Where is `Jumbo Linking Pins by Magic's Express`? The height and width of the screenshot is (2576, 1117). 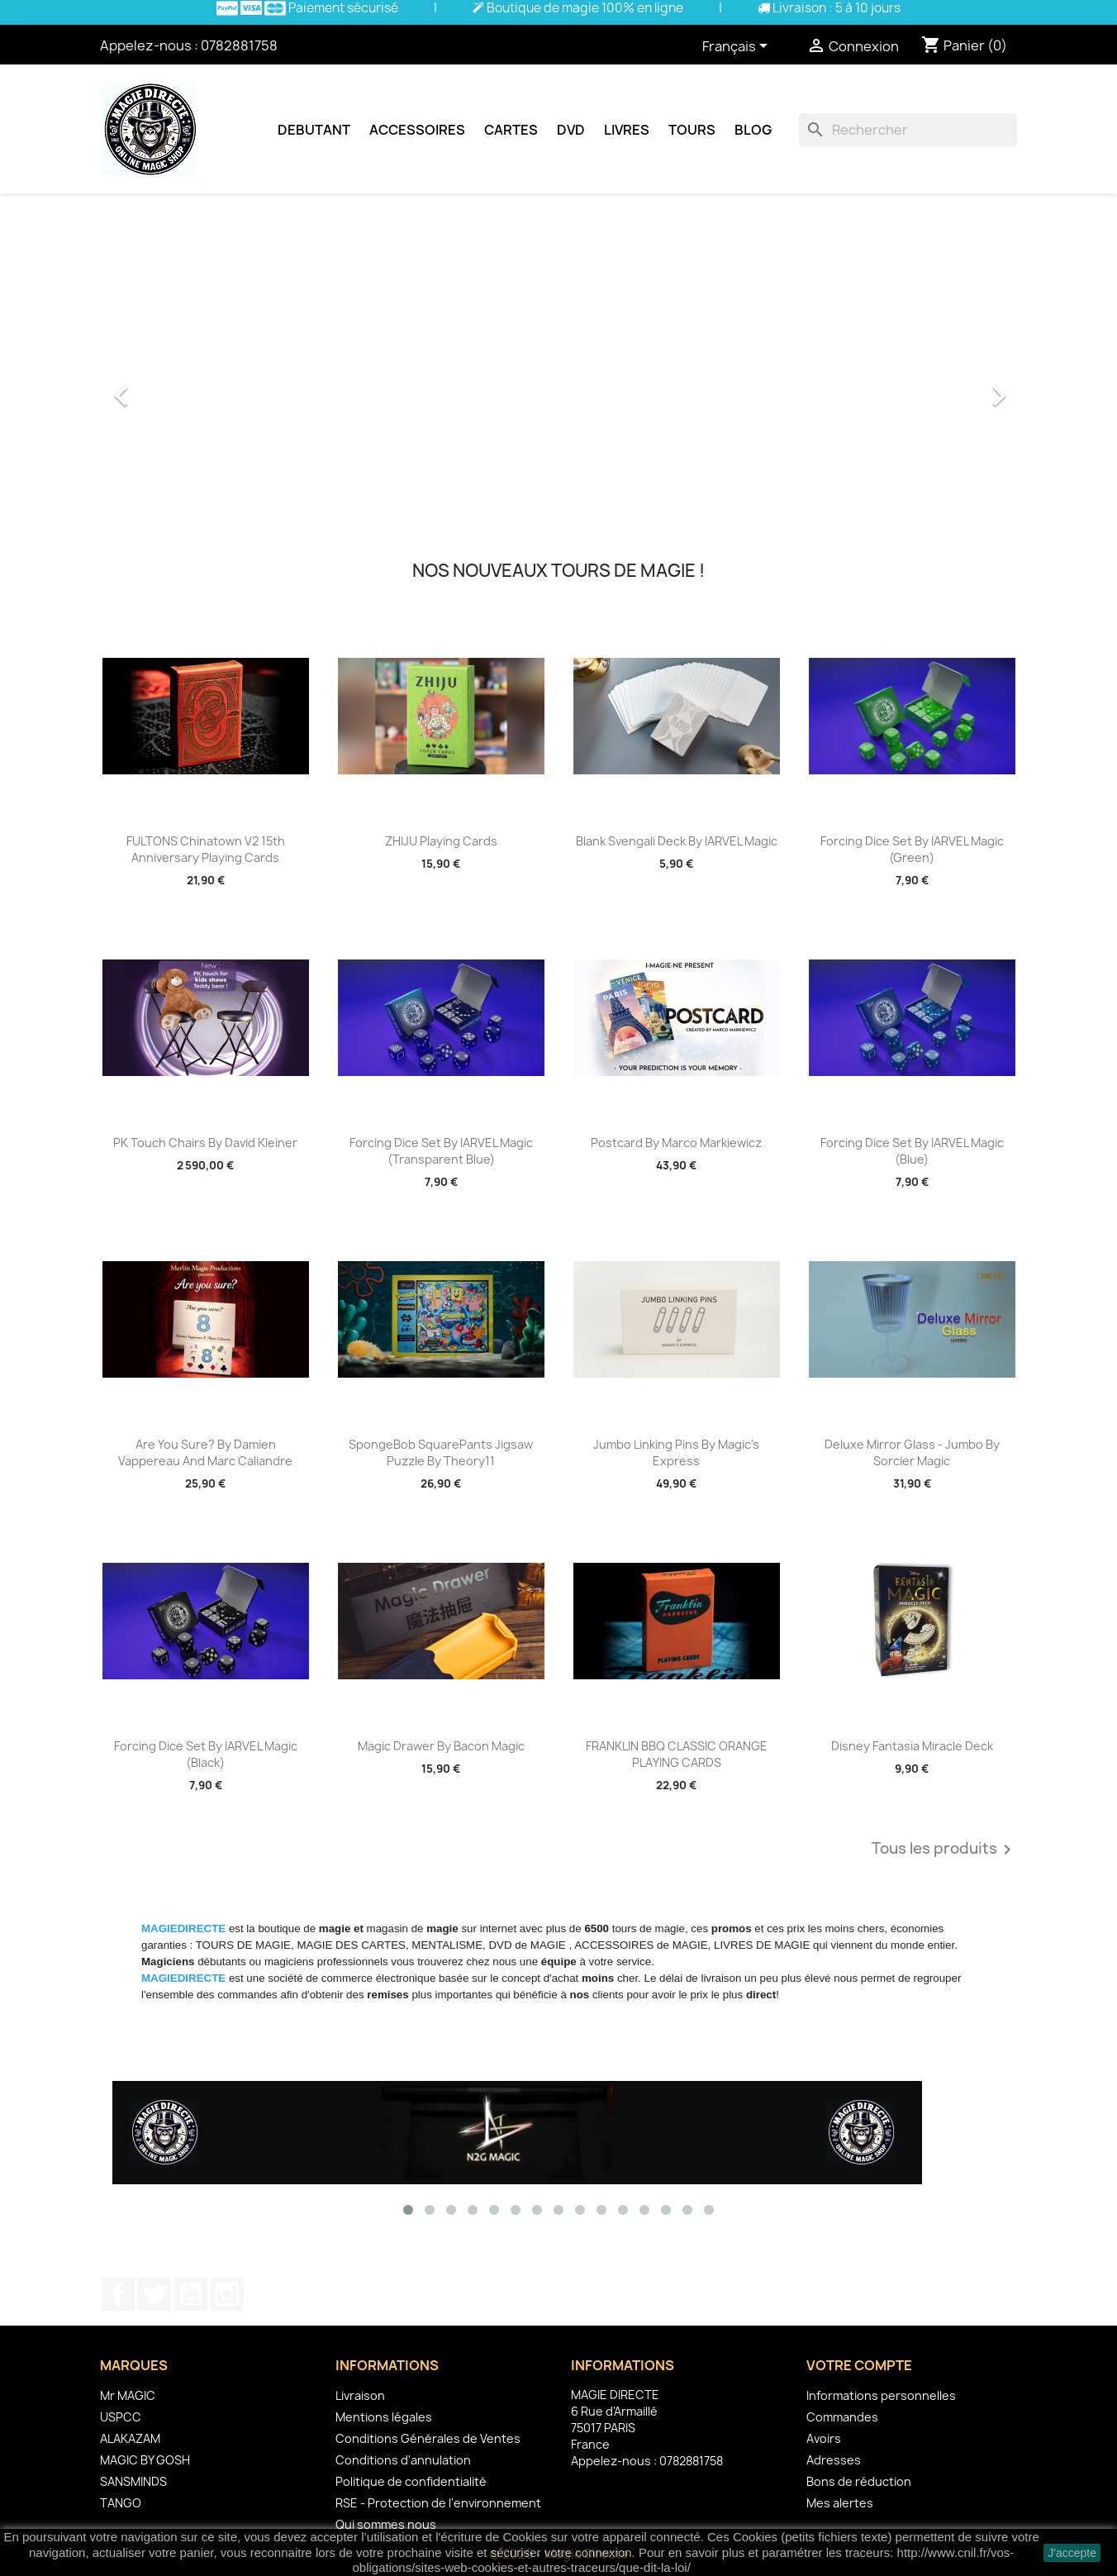
Jumbo Linking Pins by Magic's Express is located at coordinates (676, 1452).